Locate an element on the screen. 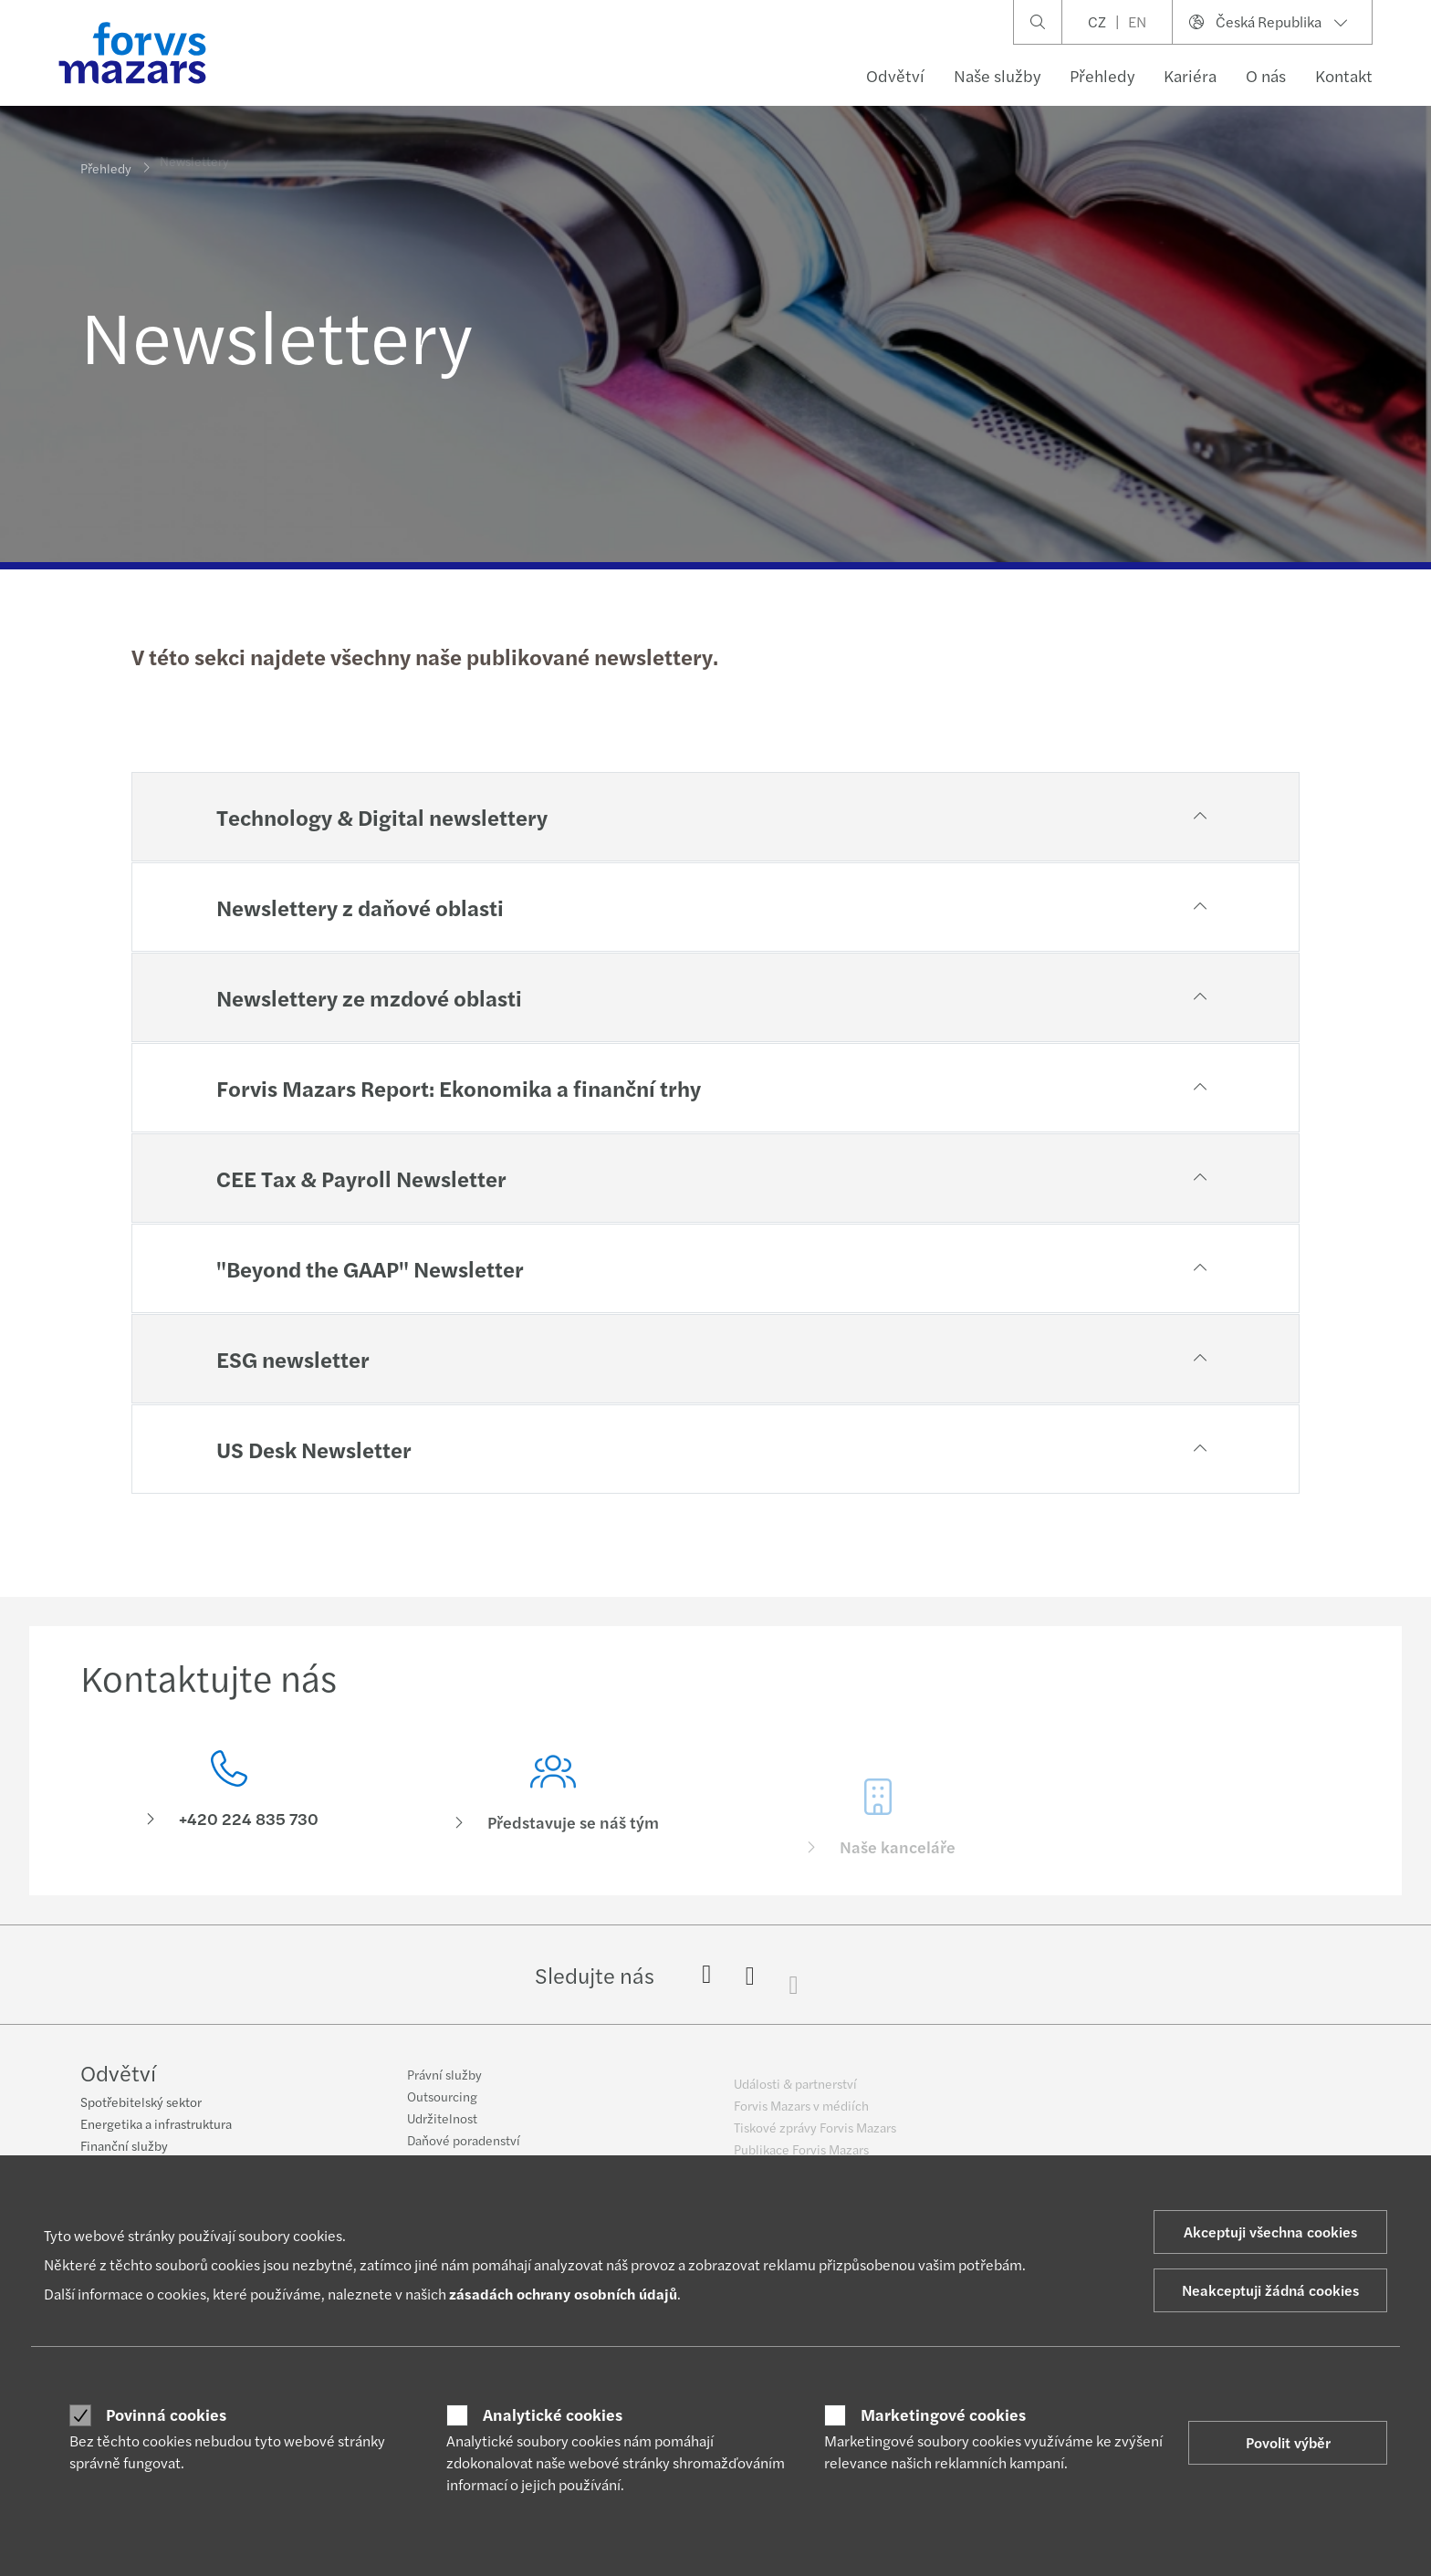 The image size is (1431, 2576). Daňové poradenství is located at coordinates (463, 2152).